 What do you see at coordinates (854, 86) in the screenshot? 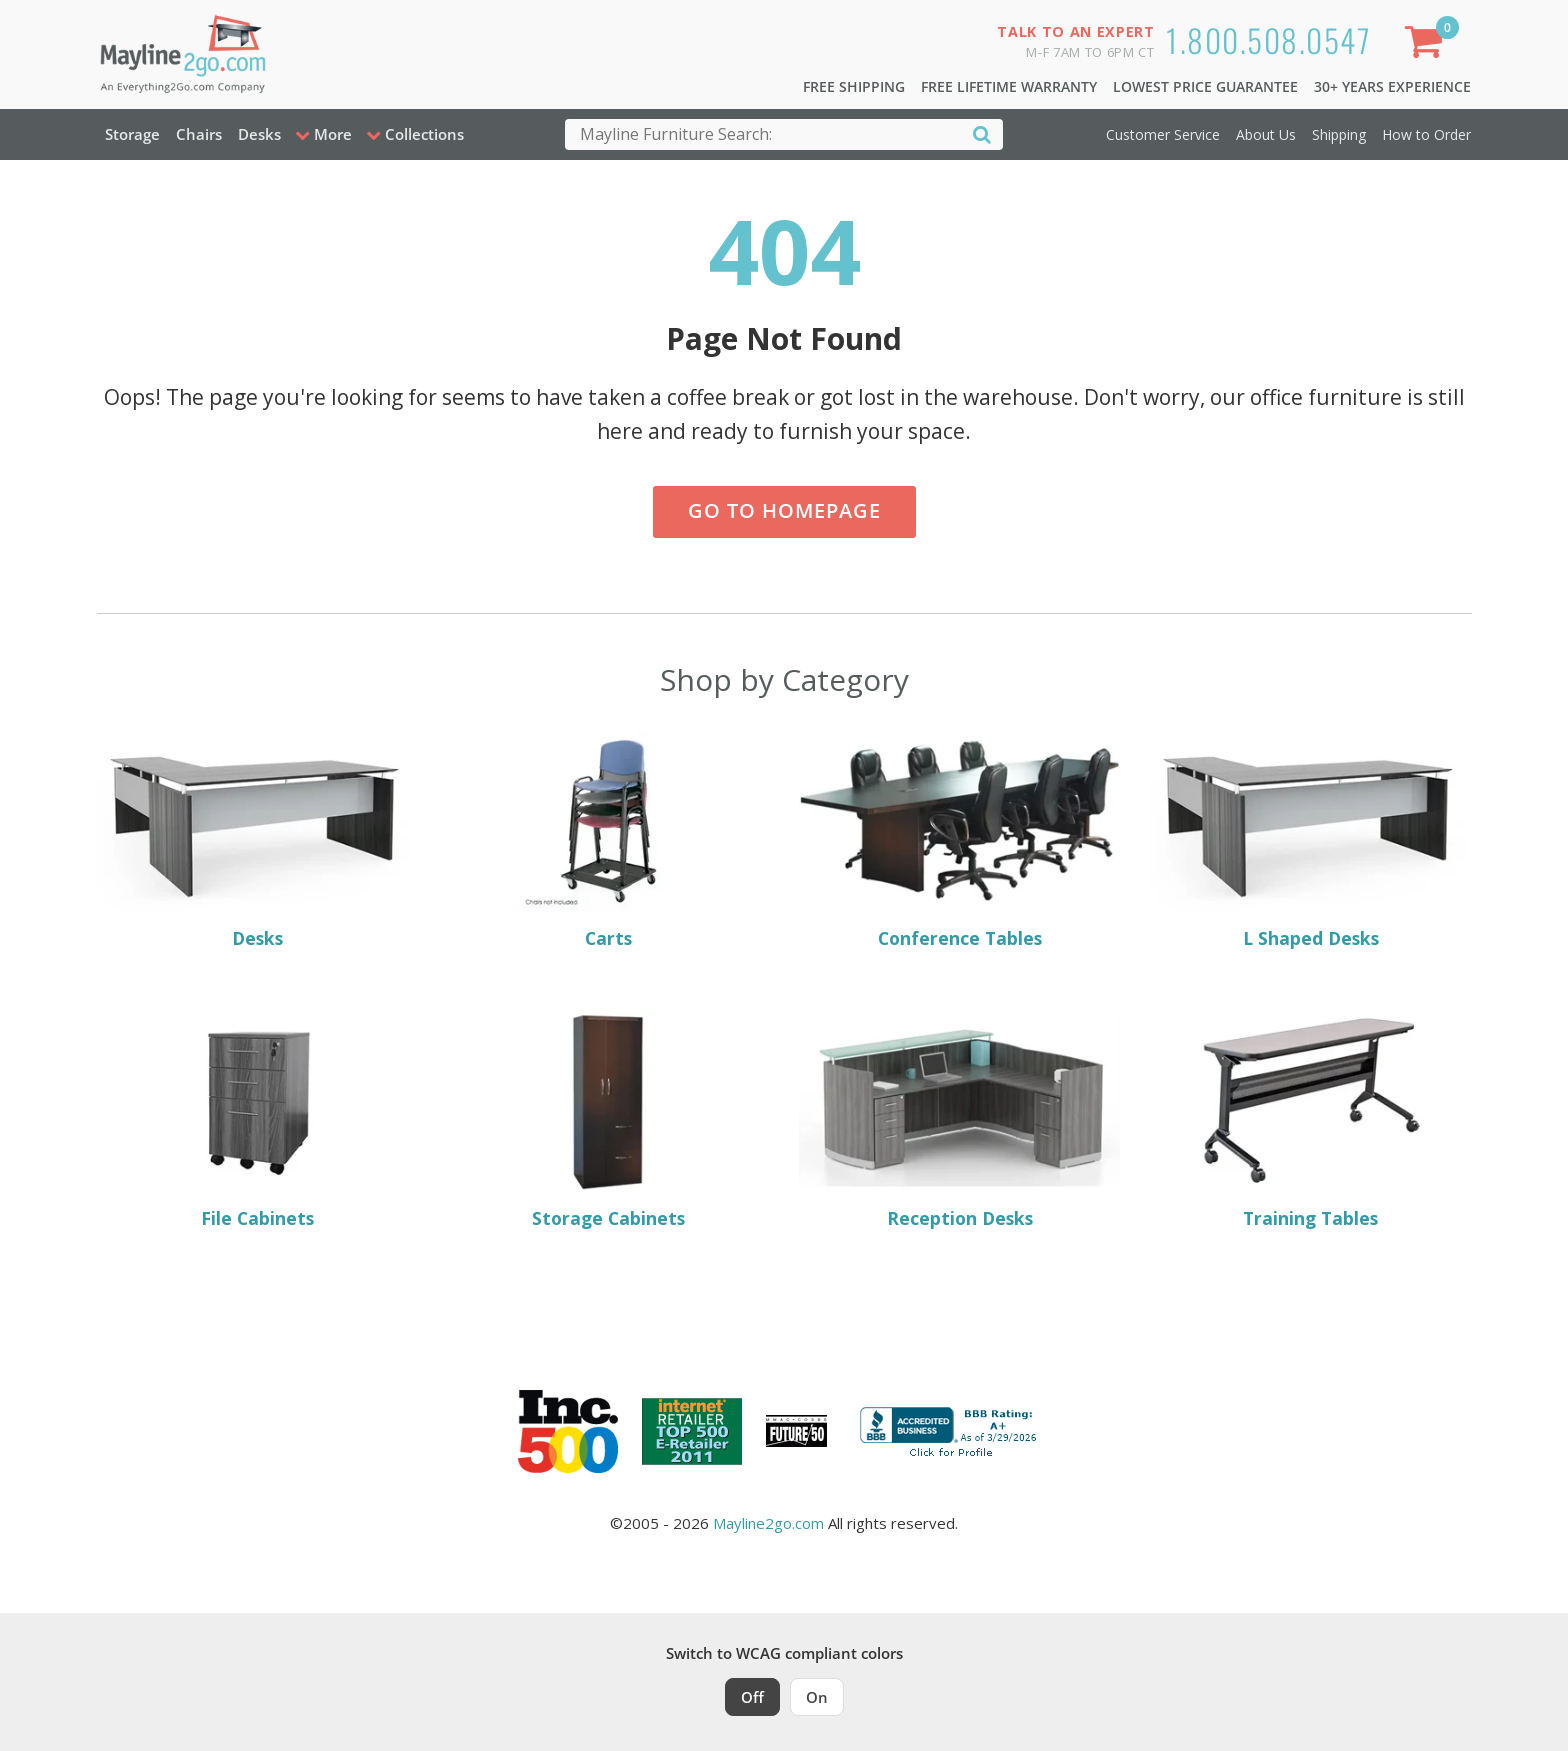
I see `Free Shipping` at bounding box center [854, 86].